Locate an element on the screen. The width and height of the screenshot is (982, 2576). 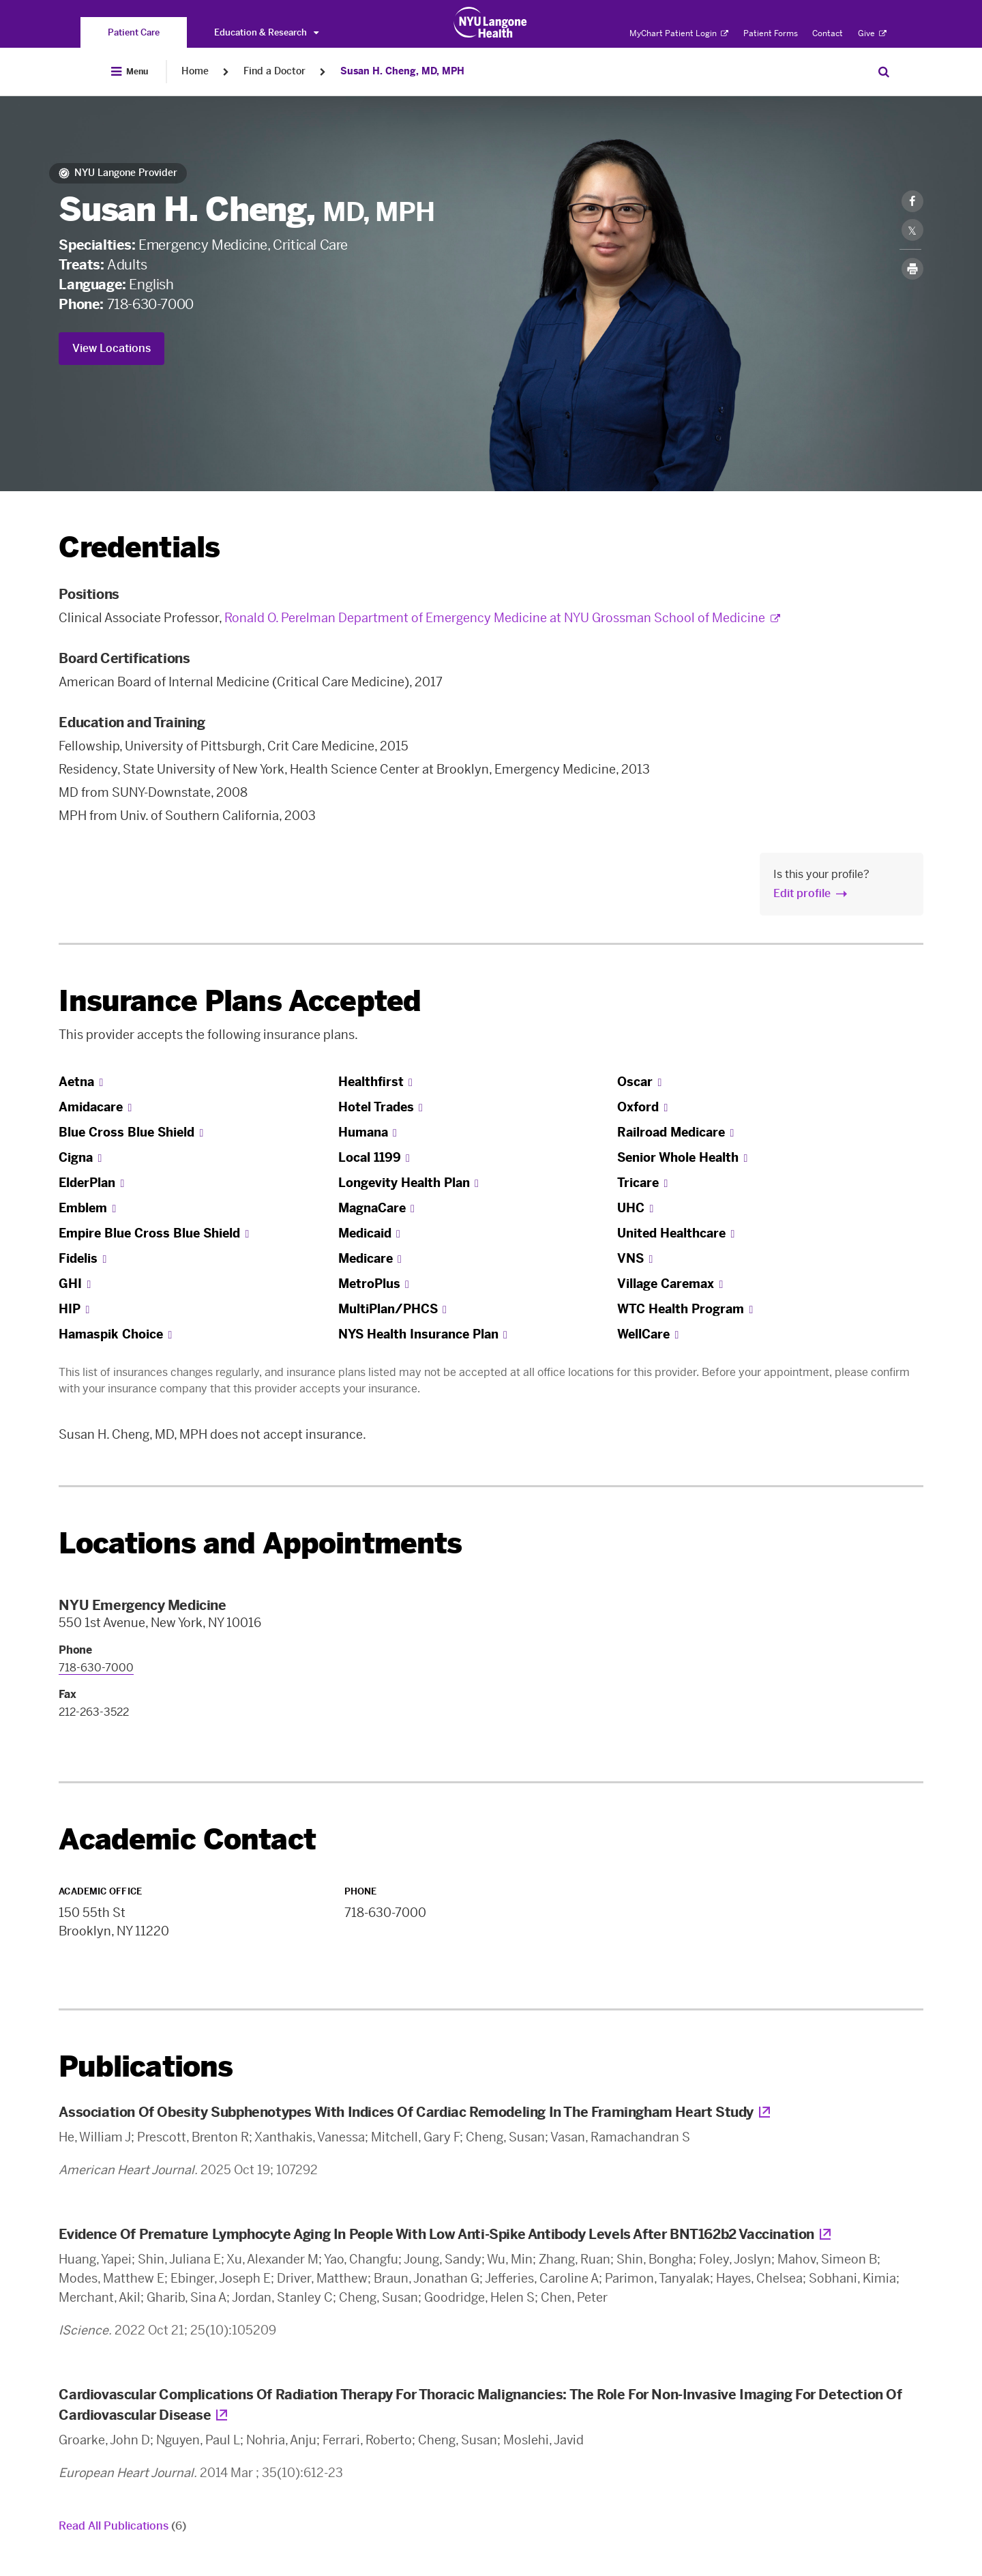
View Locations is located at coordinates (111, 348).